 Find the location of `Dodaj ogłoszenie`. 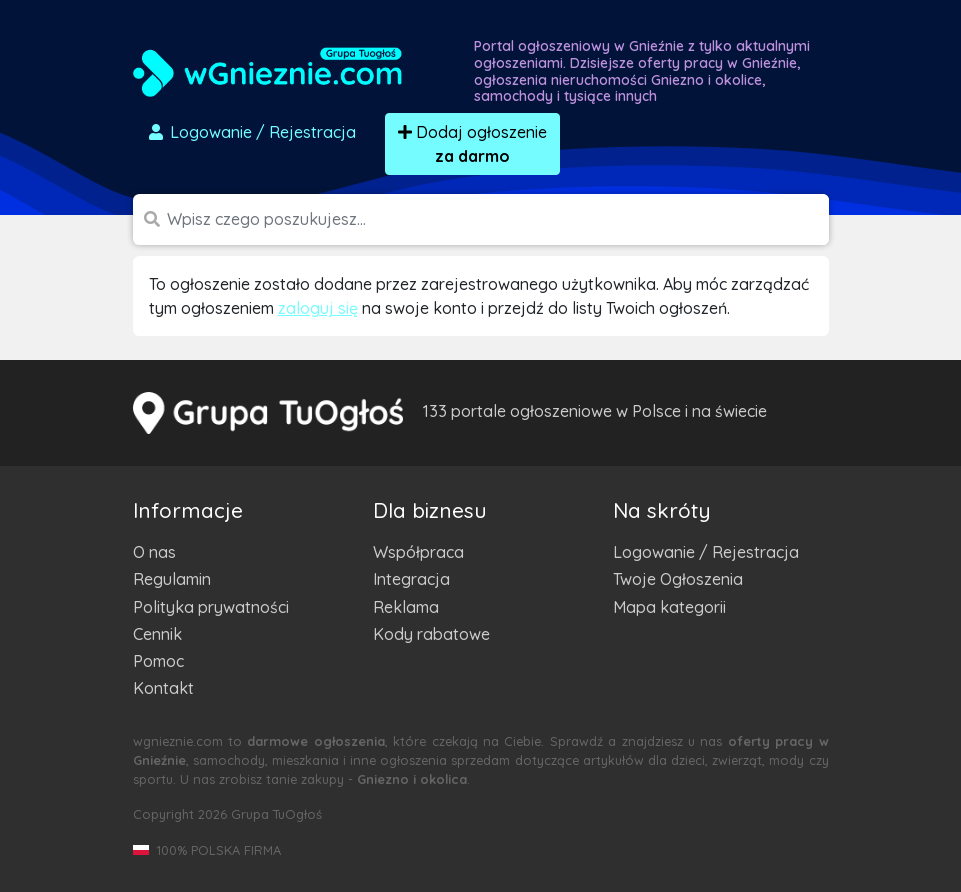

Dodaj ogłoszenie is located at coordinates (472, 144).